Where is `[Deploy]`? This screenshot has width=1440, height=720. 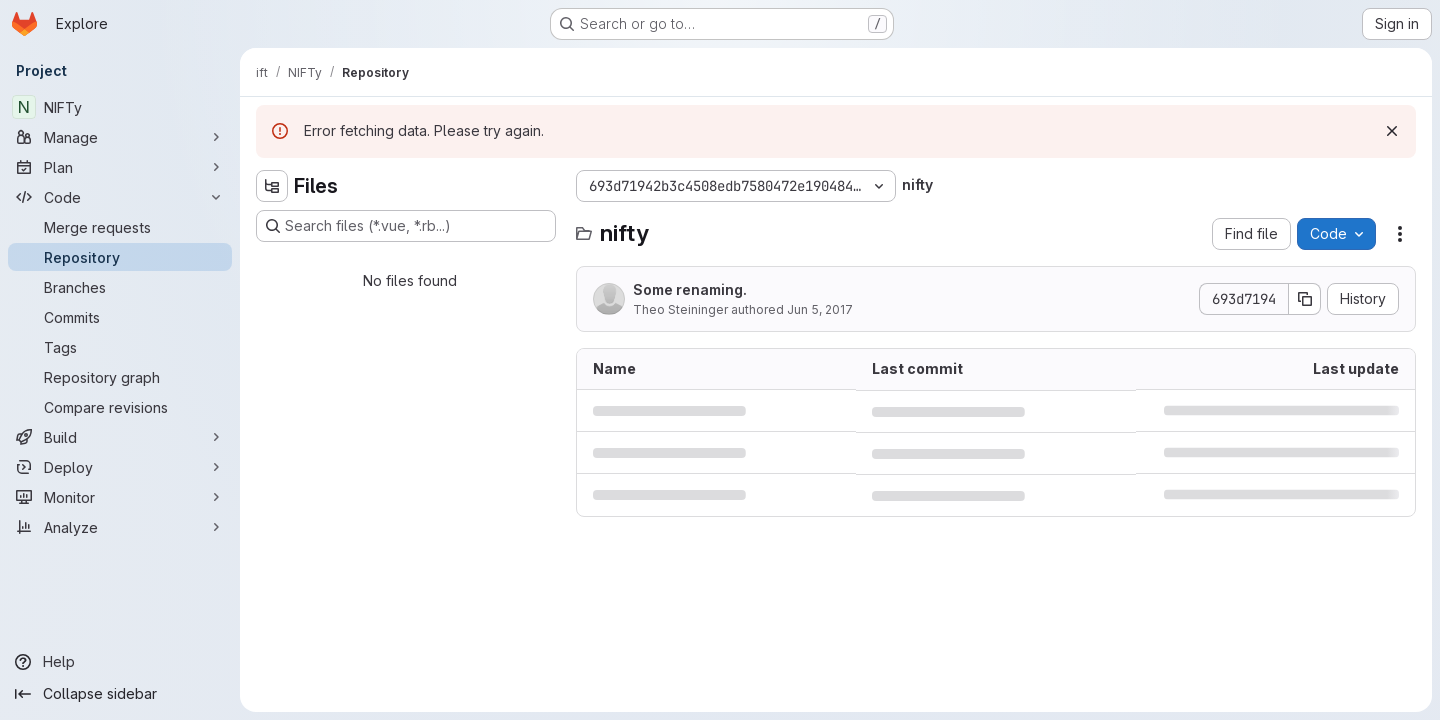 [Deploy] is located at coordinates (120, 467).